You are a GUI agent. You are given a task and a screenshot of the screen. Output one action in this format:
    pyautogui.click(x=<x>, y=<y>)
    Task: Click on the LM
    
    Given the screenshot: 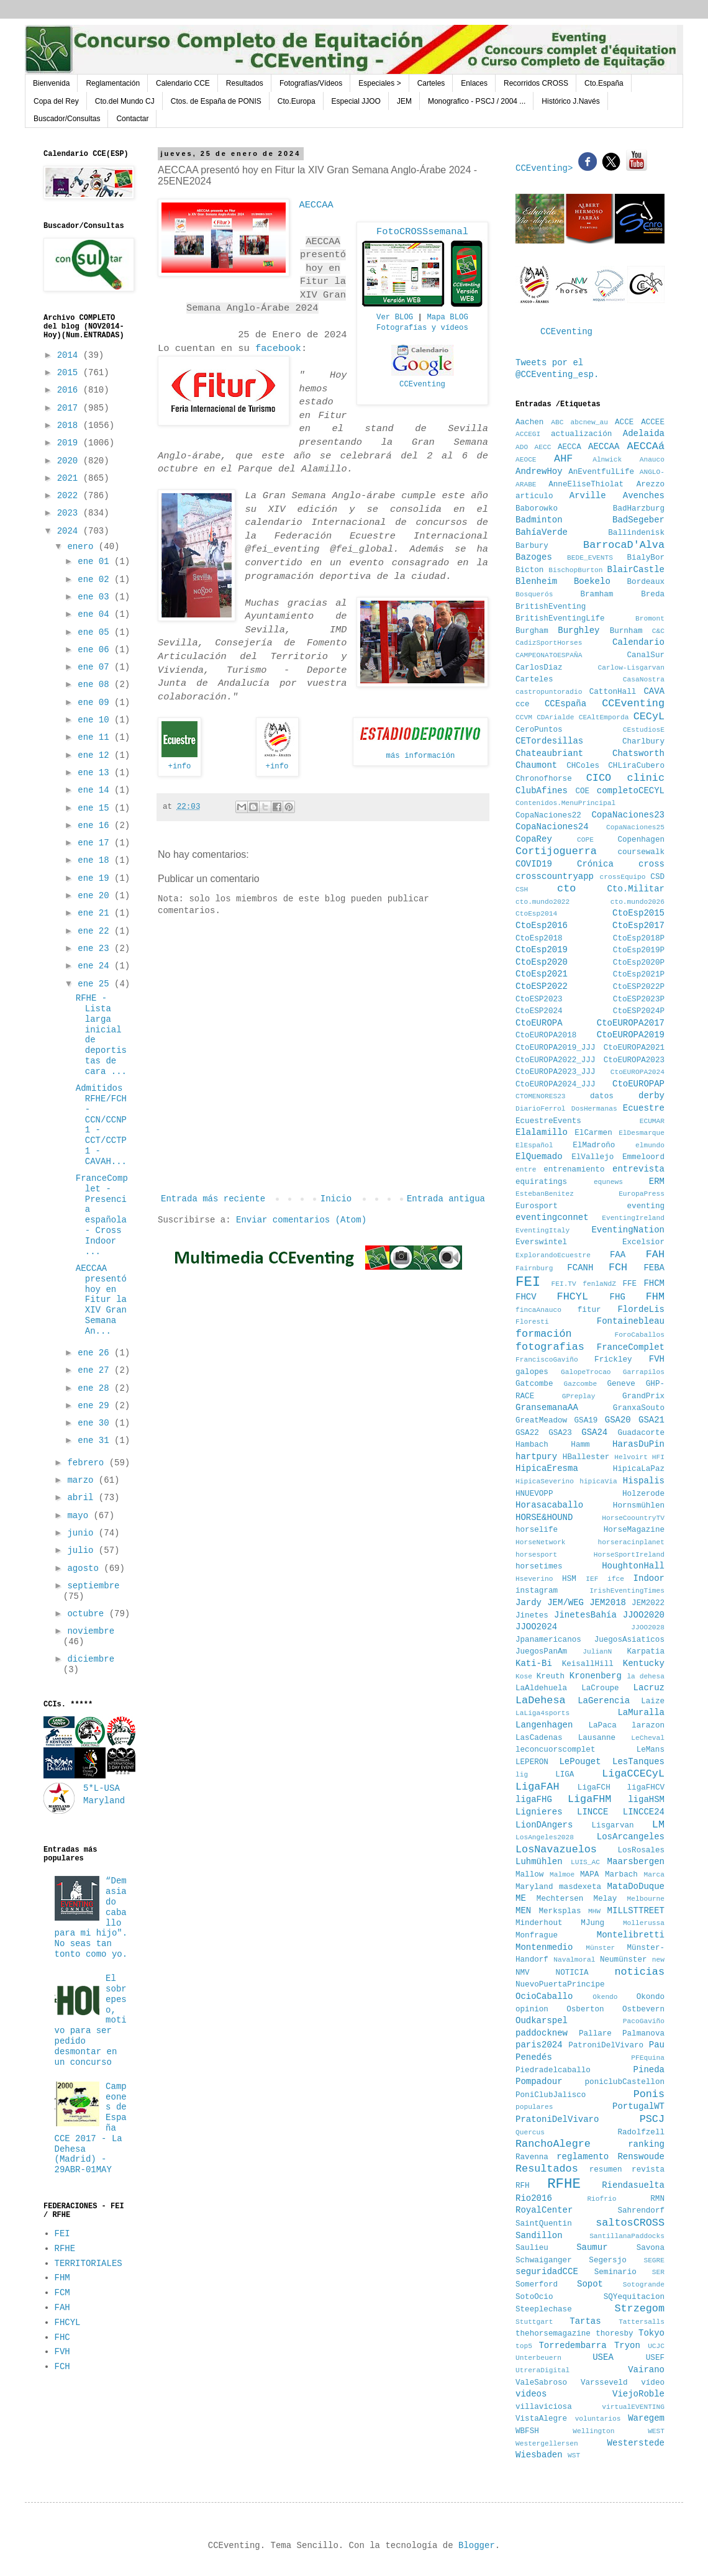 What is the action you would take?
    pyautogui.click(x=658, y=1825)
    